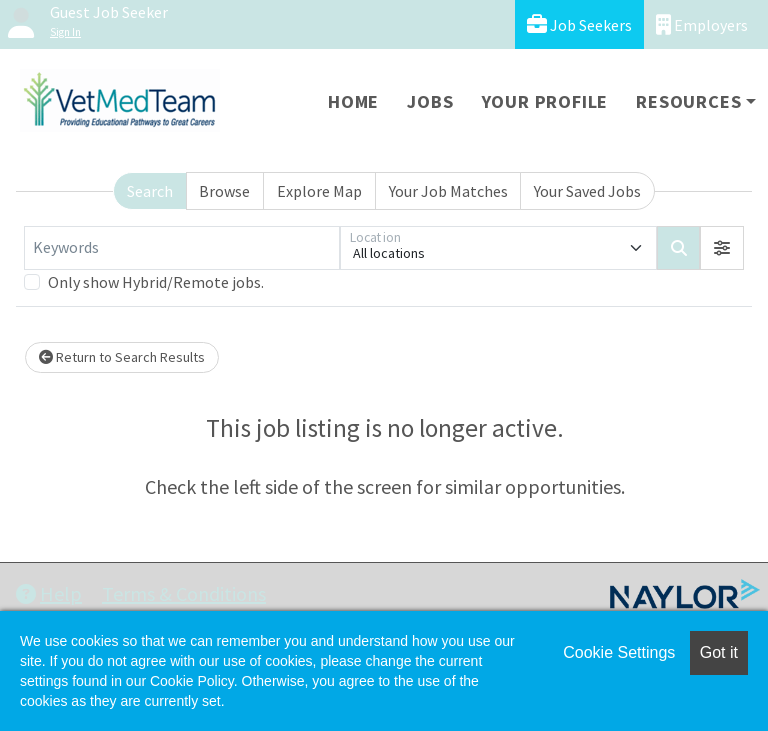 Image resolution: width=768 pixels, height=731 pixels. What do you see at coordinates (579, 24) in the screenshot?
I see `Job Seekers` at bounding box center [579, 24].